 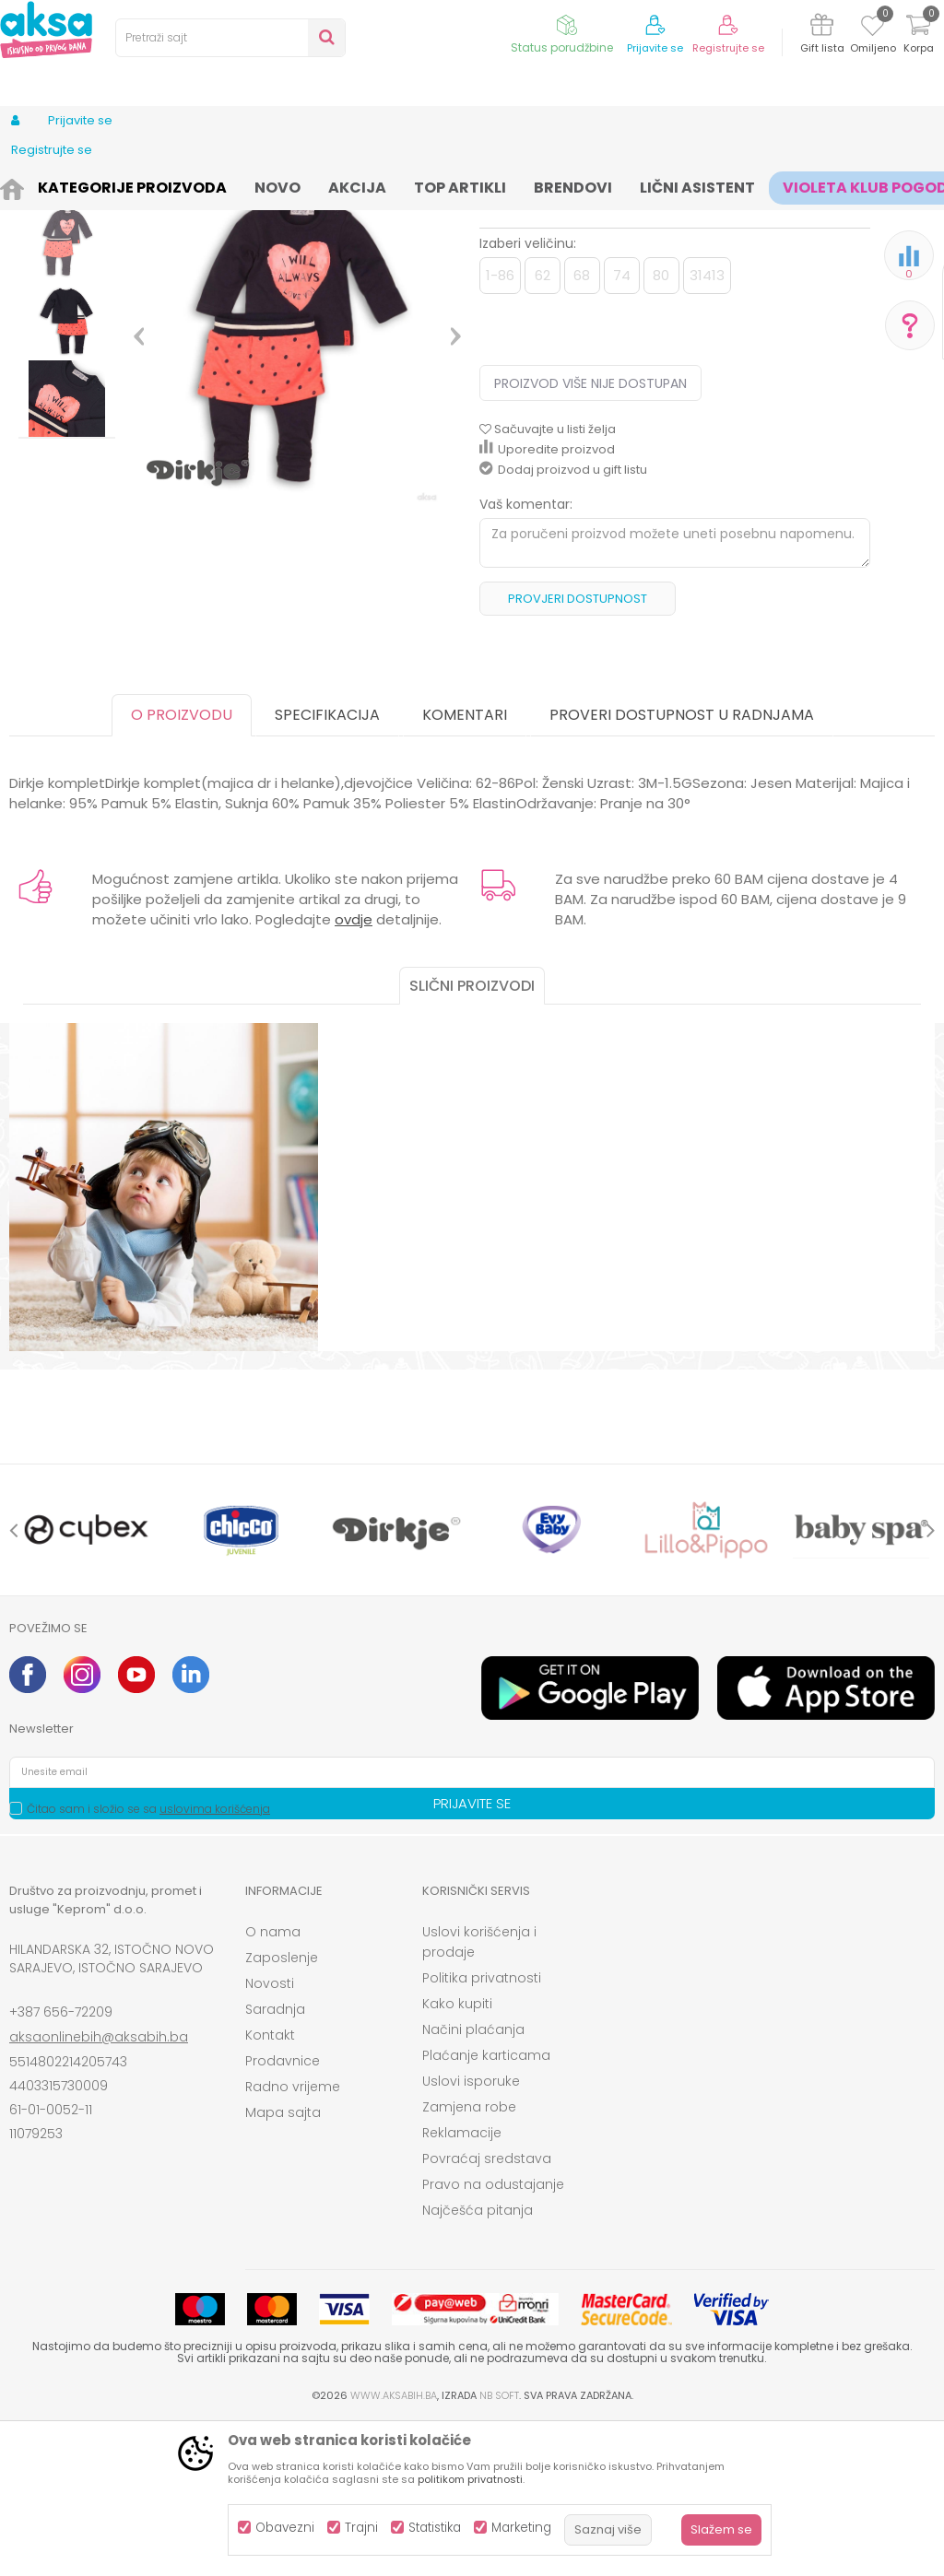 What do you see at coordinates (521, 2528) in the screenshot?
I see `Marketing` at bounding box center [521, 2528].